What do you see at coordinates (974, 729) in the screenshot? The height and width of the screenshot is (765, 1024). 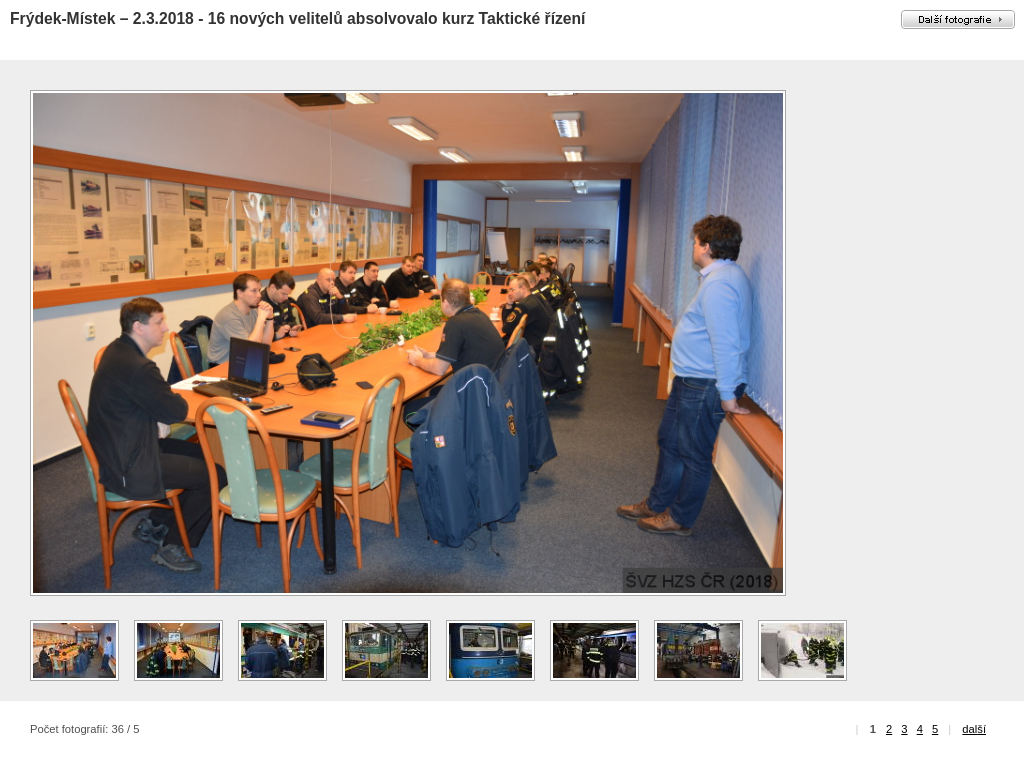 I see `další` at bounding box center [974, 729].